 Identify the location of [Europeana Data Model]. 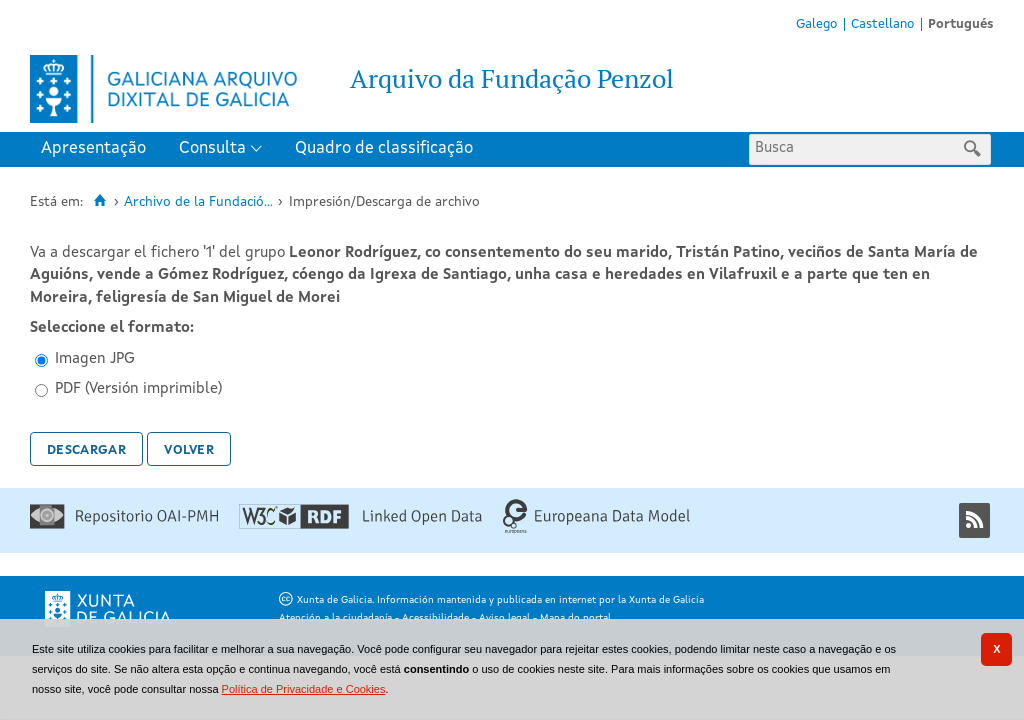
(596, 530).